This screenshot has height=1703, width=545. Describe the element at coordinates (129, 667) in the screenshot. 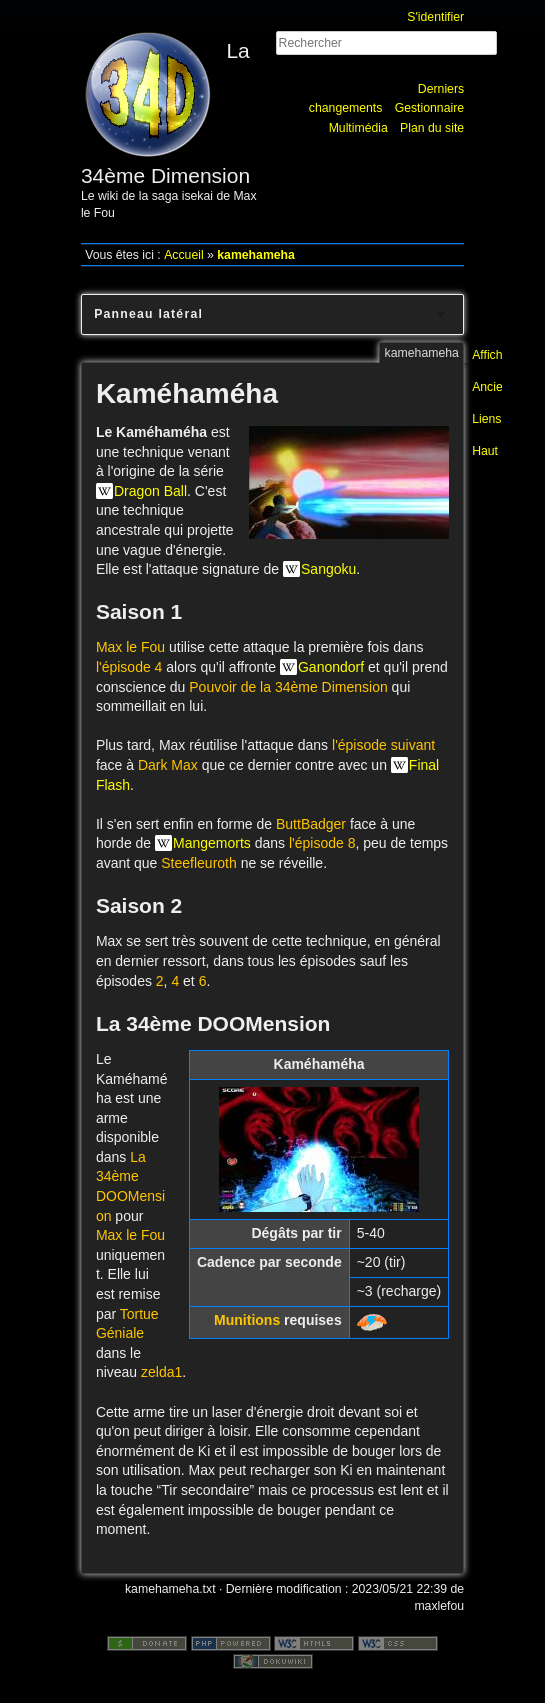

I see `l'épisode 4` at that location.